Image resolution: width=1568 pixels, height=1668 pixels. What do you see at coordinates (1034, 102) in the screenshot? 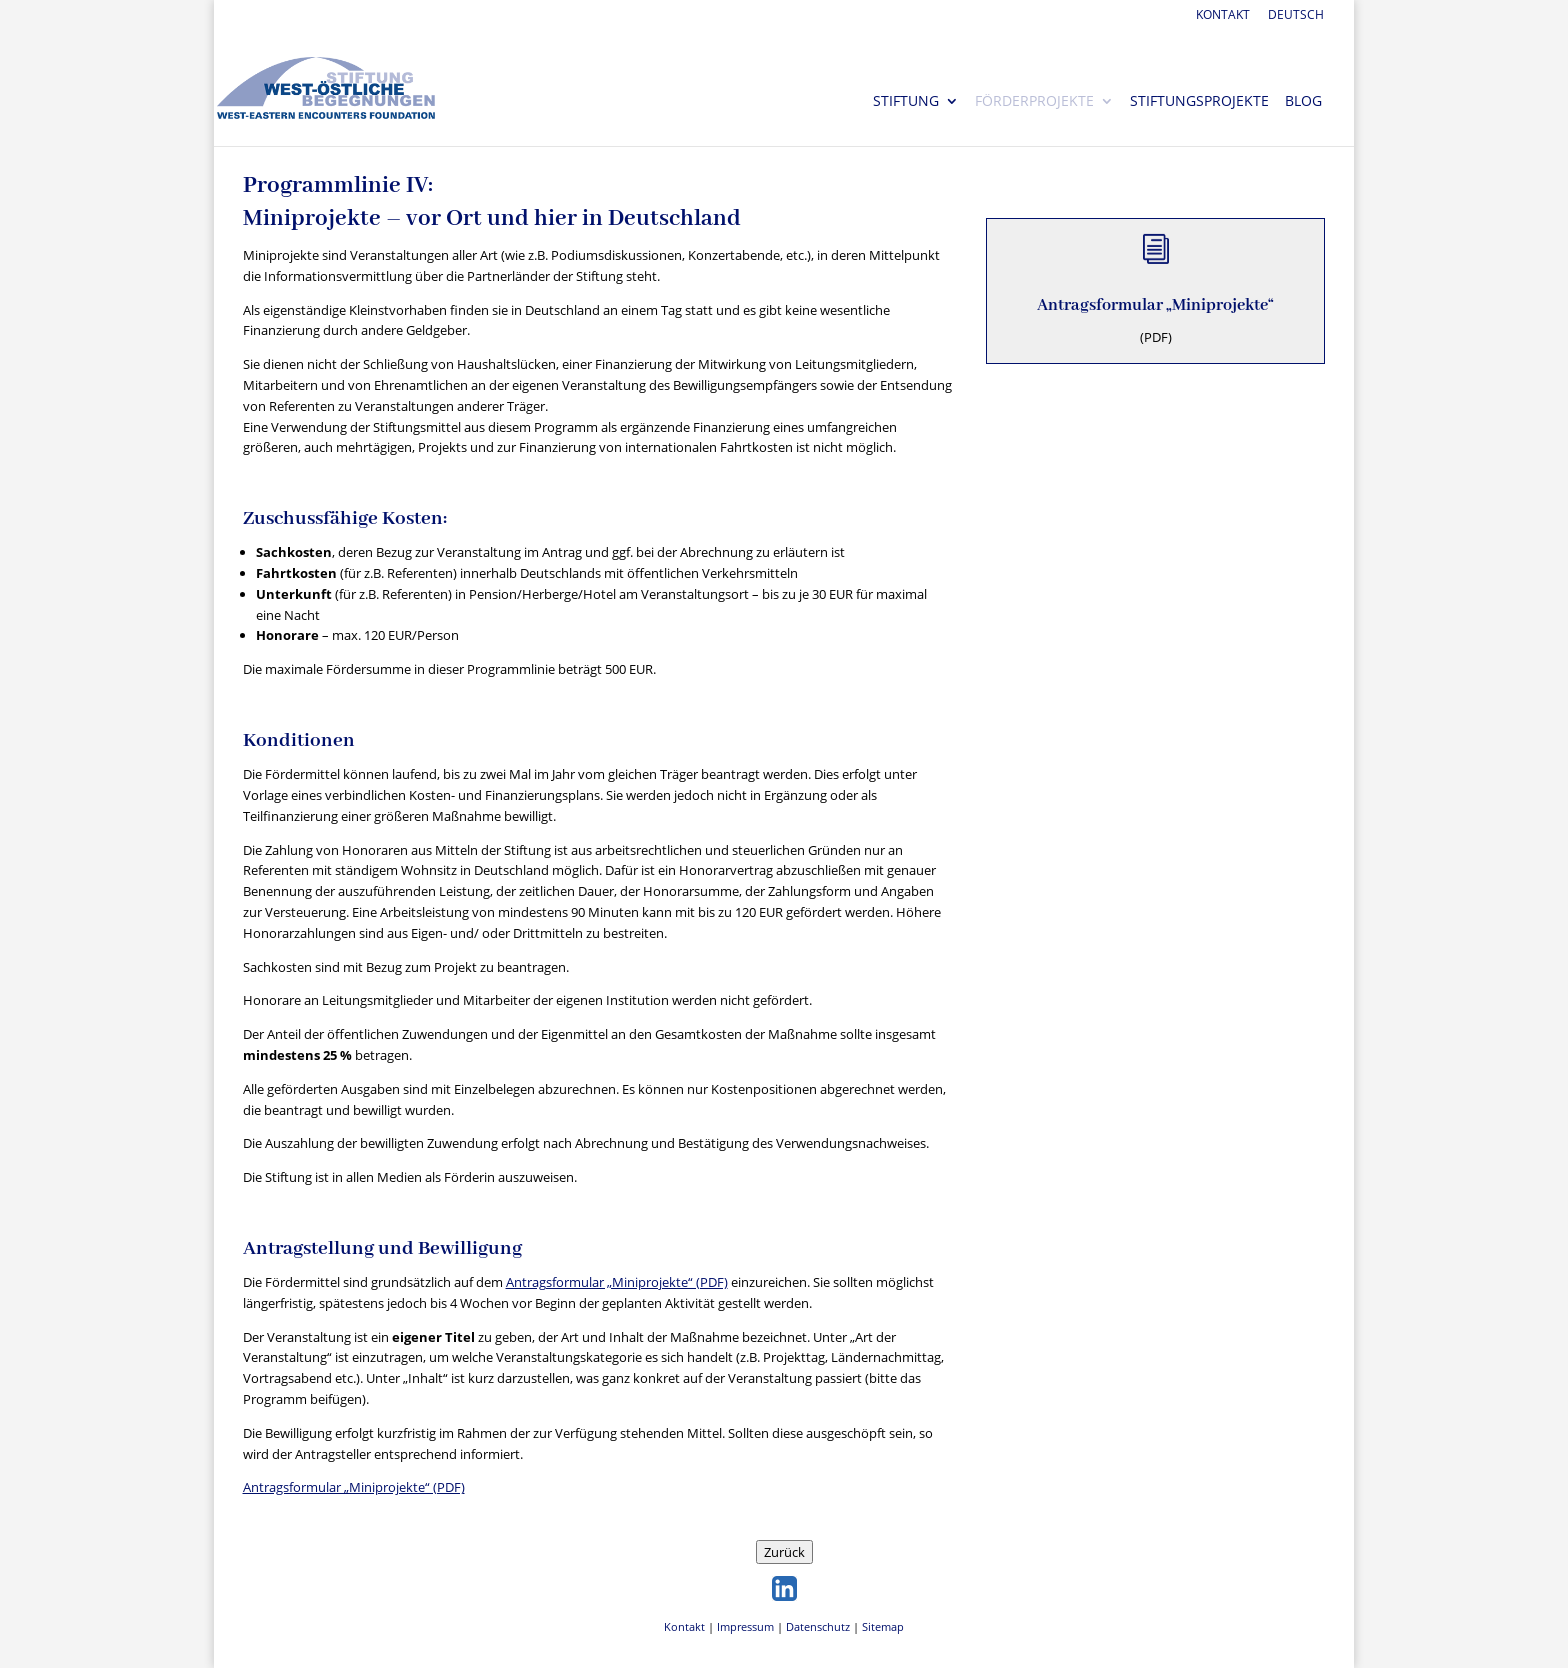
I see `Förderprojekte` at bounding box center [1034, 102].